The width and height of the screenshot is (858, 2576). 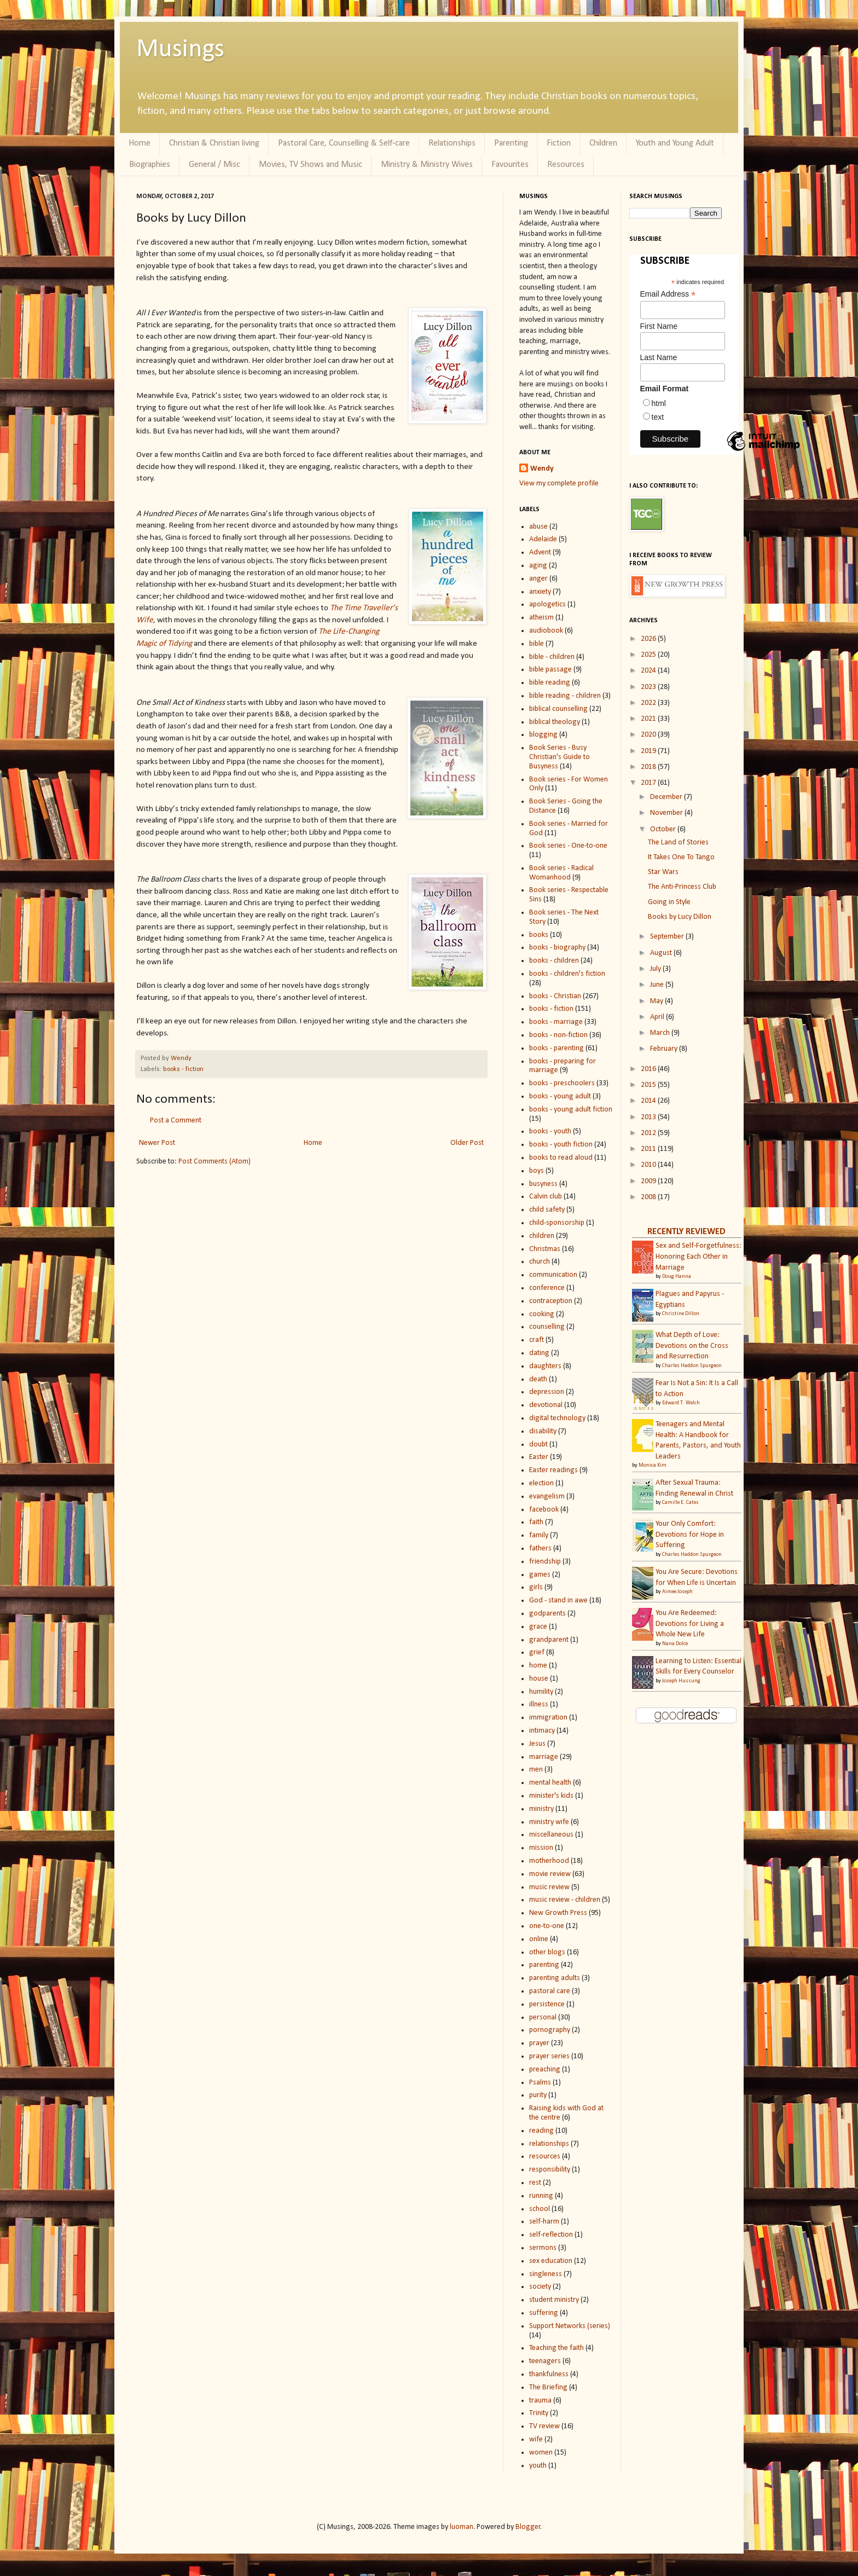 I want to click on May, so click(x=657, y=1001).